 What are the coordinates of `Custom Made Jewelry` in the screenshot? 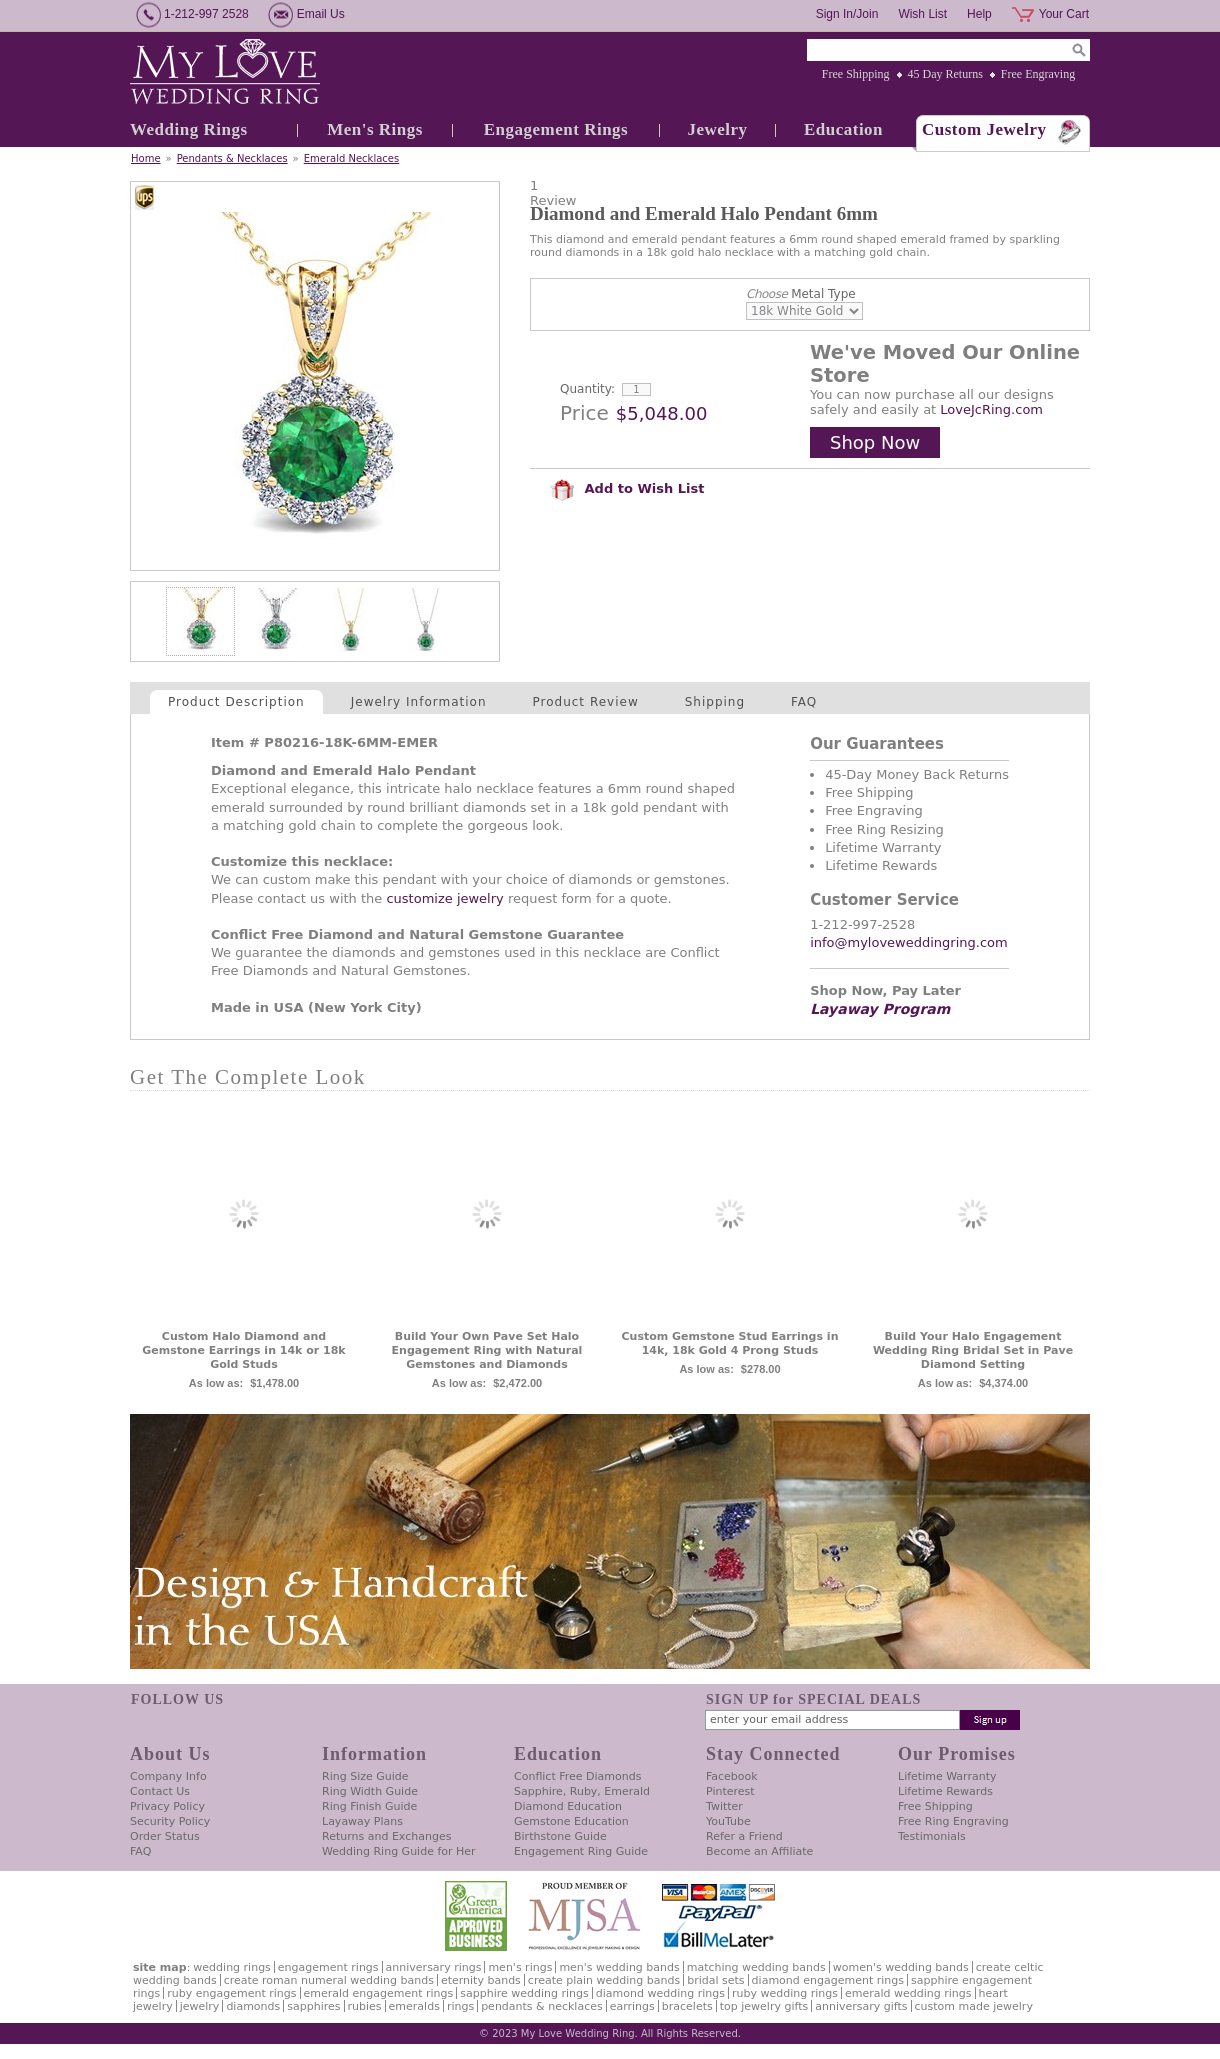 It's located at (974, 2006).